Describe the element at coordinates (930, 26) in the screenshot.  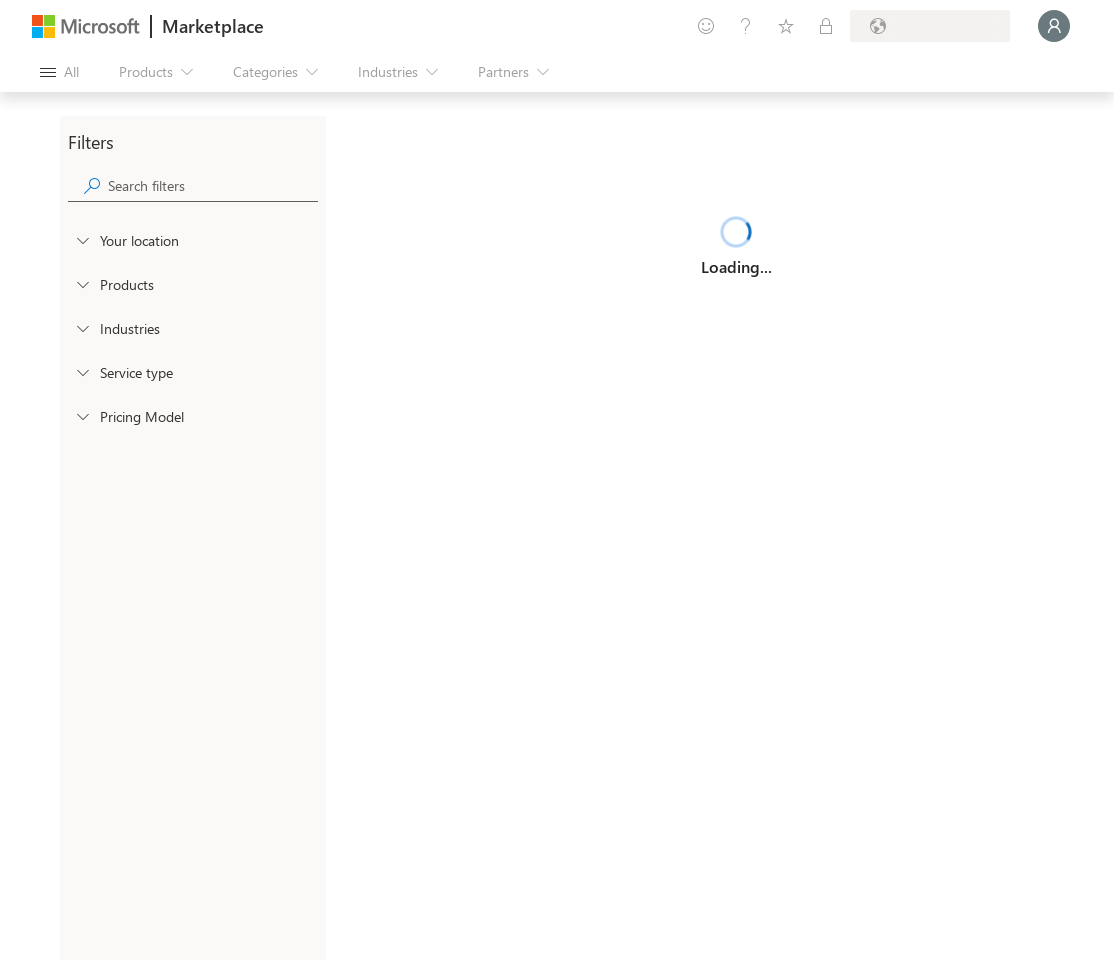
I see `[Billing country and language]` at that location.